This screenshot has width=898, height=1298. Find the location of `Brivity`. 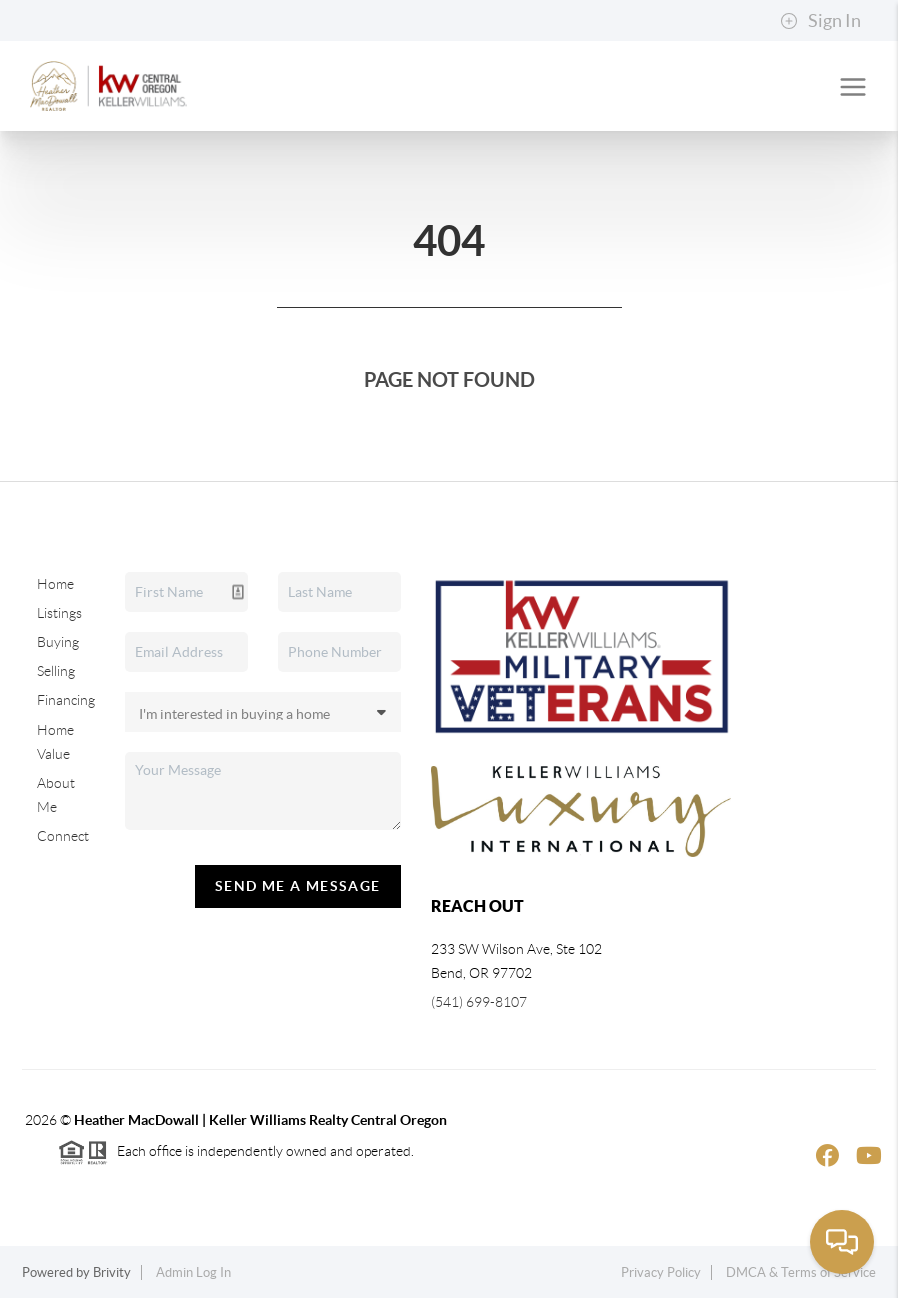

Brivity is located at coordinates (112, 1272).